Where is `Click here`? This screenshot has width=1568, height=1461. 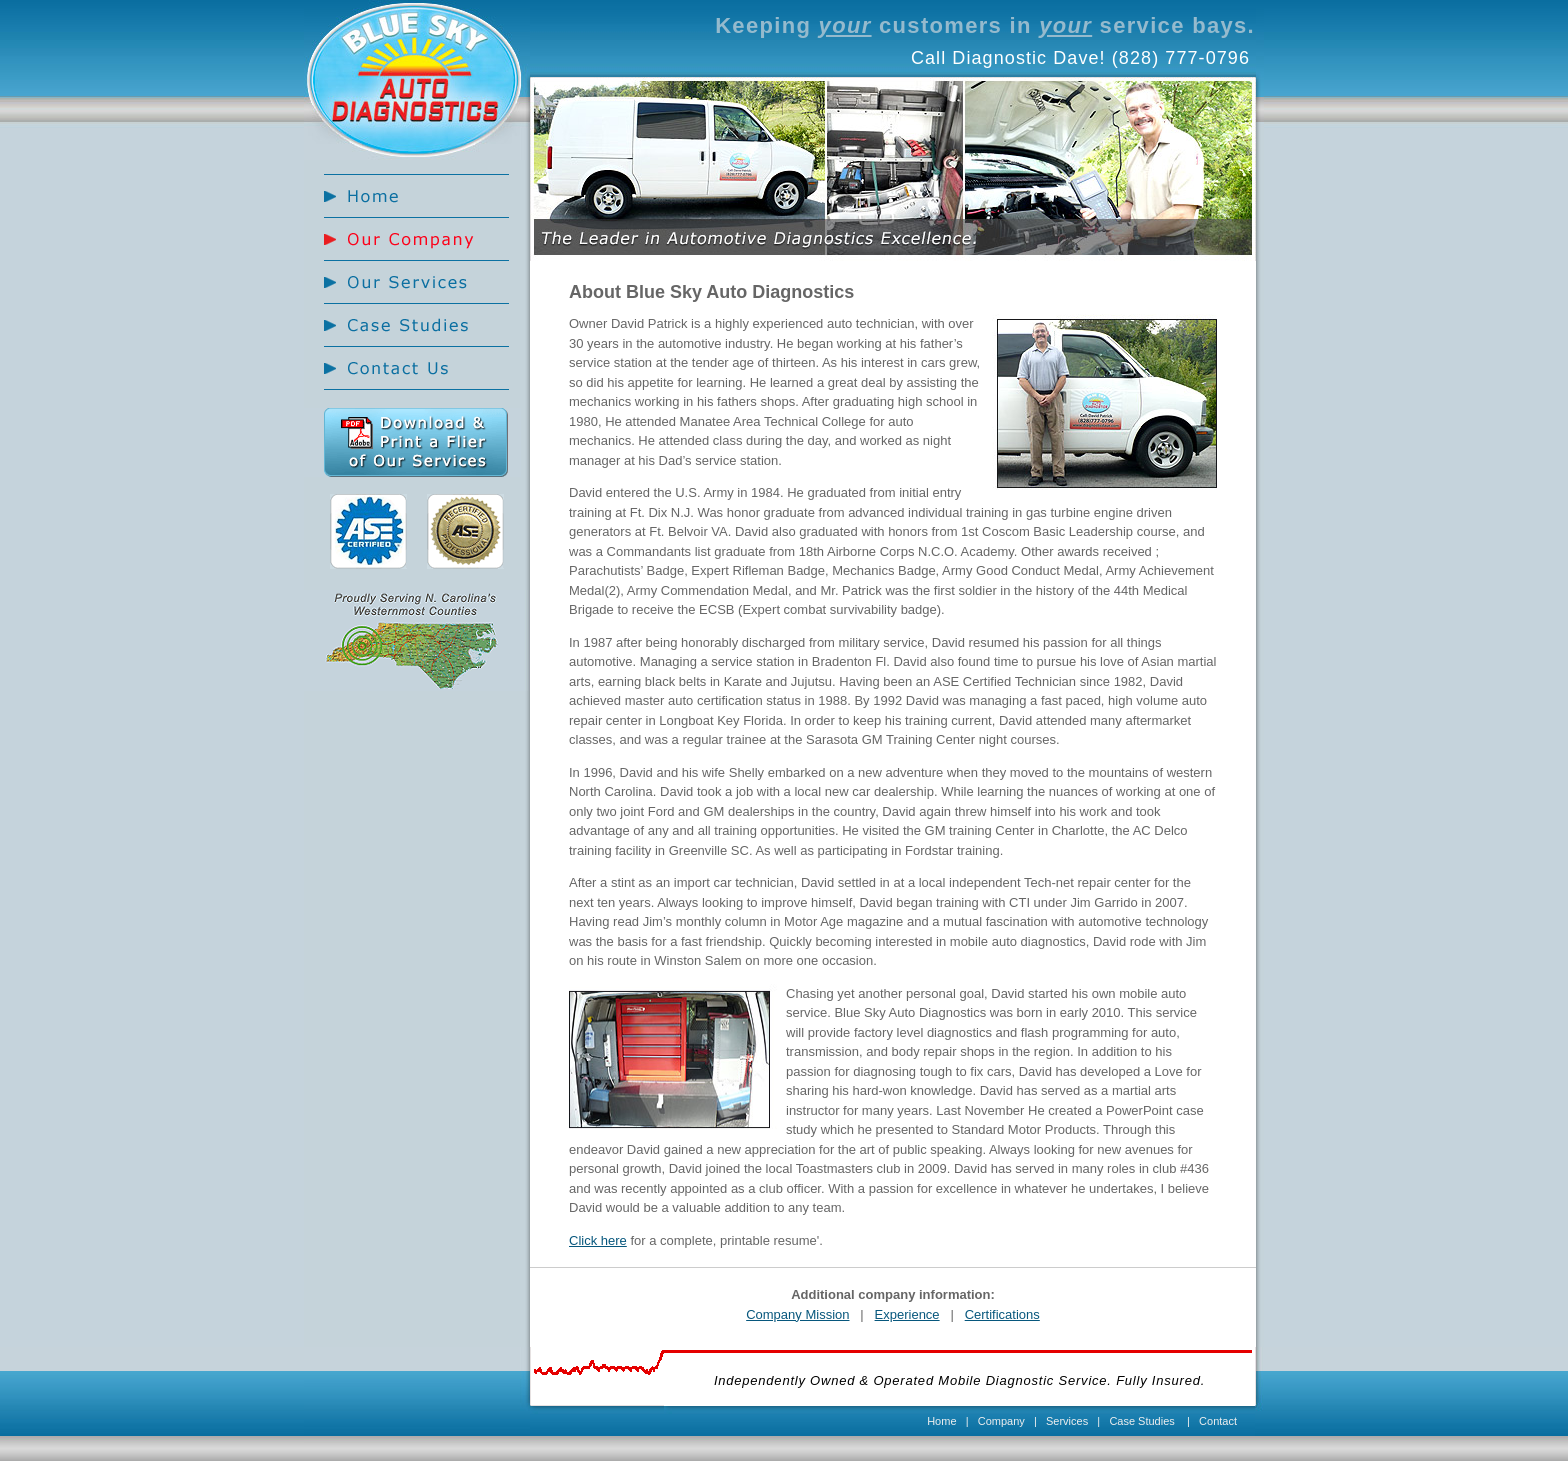 Click here is located at coordinates (598, 1240).